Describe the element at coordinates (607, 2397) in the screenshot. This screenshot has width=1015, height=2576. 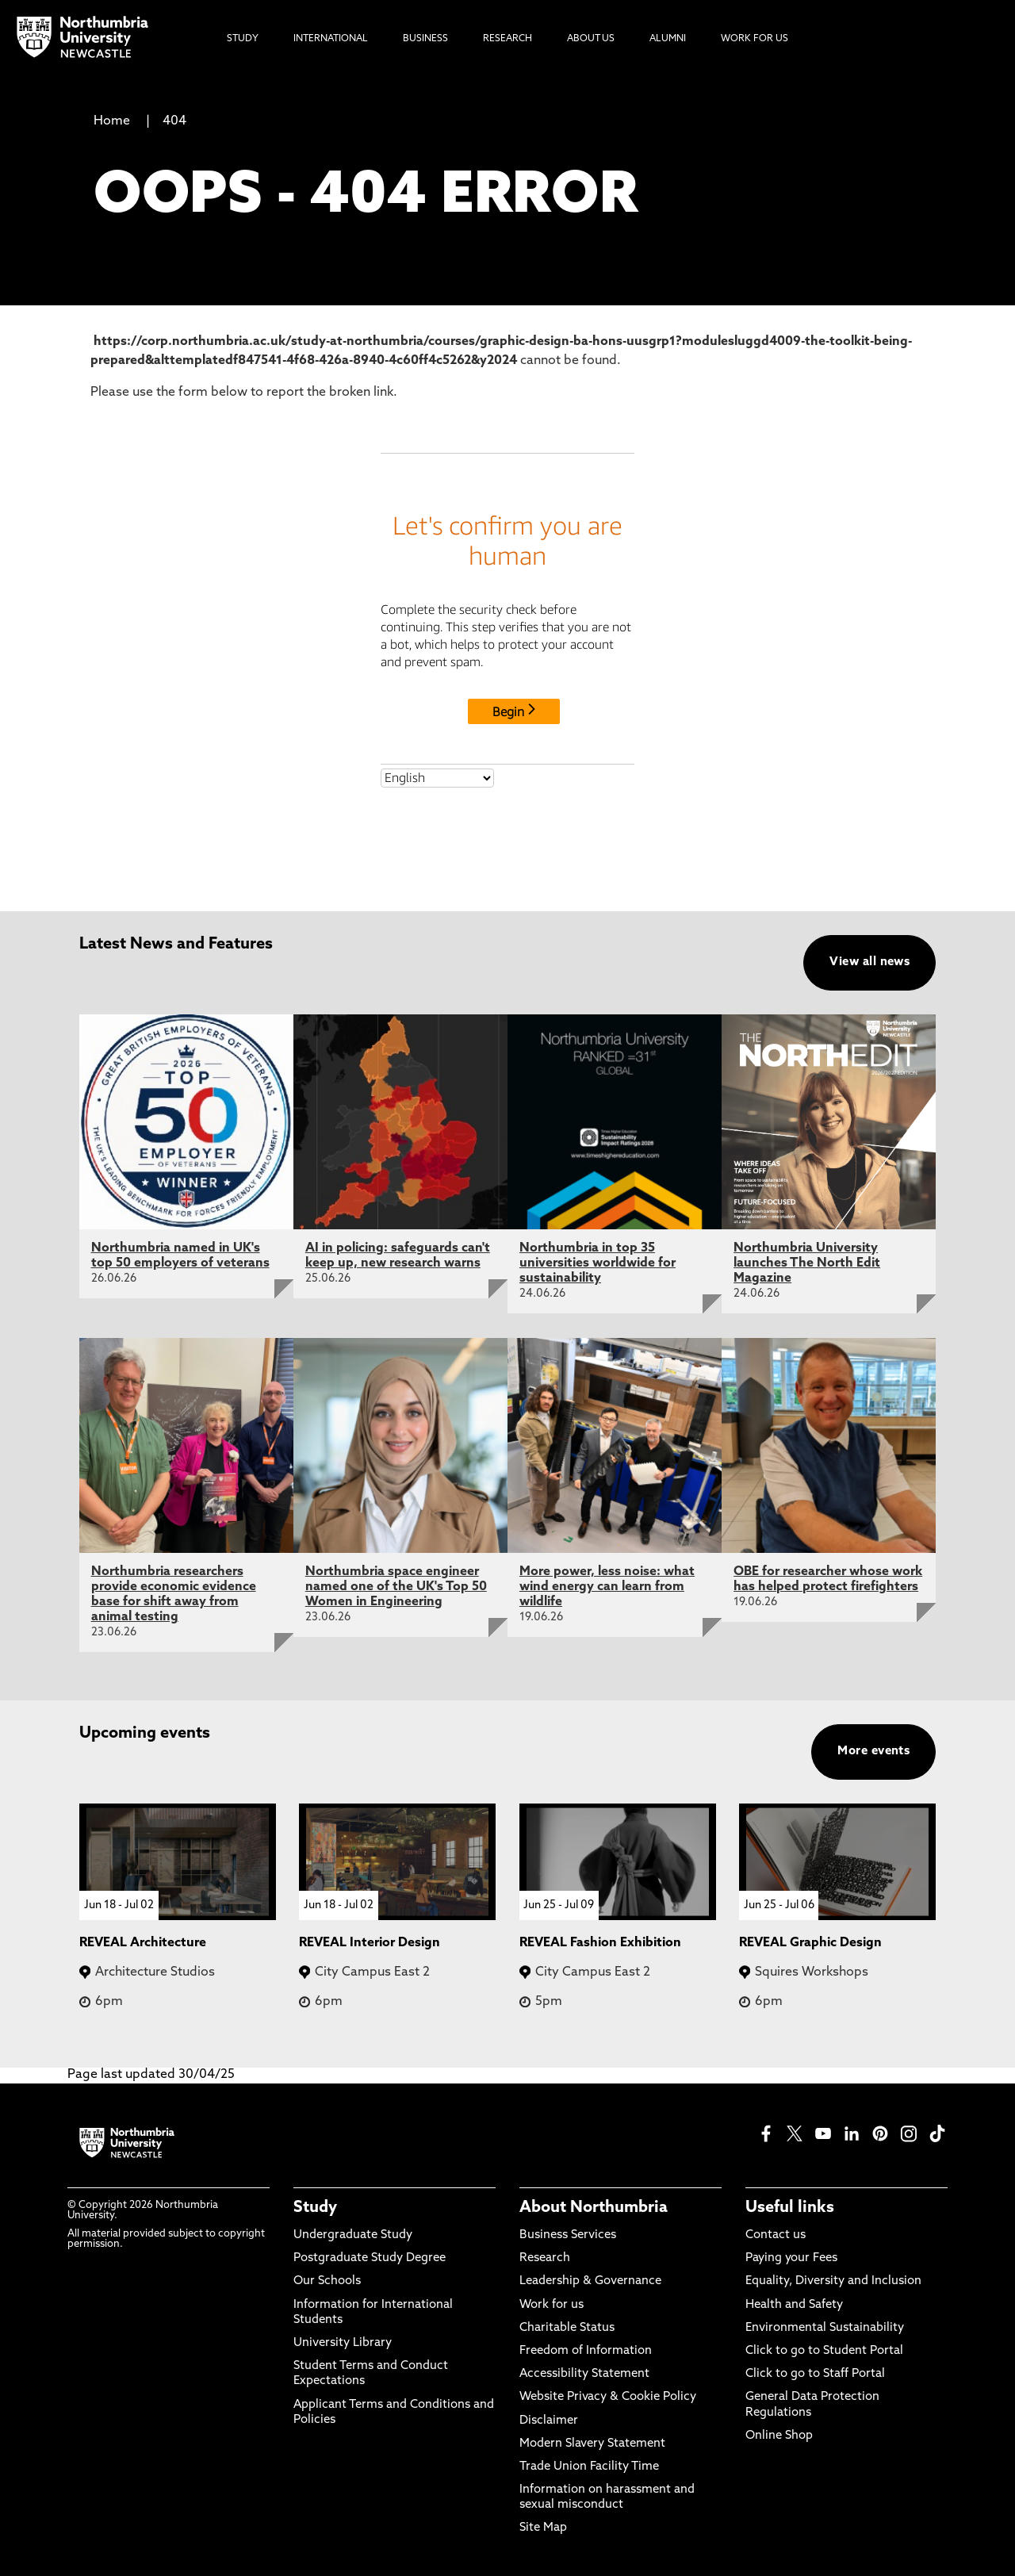
I see `Website Privacy & Cookie Policy` at that location.